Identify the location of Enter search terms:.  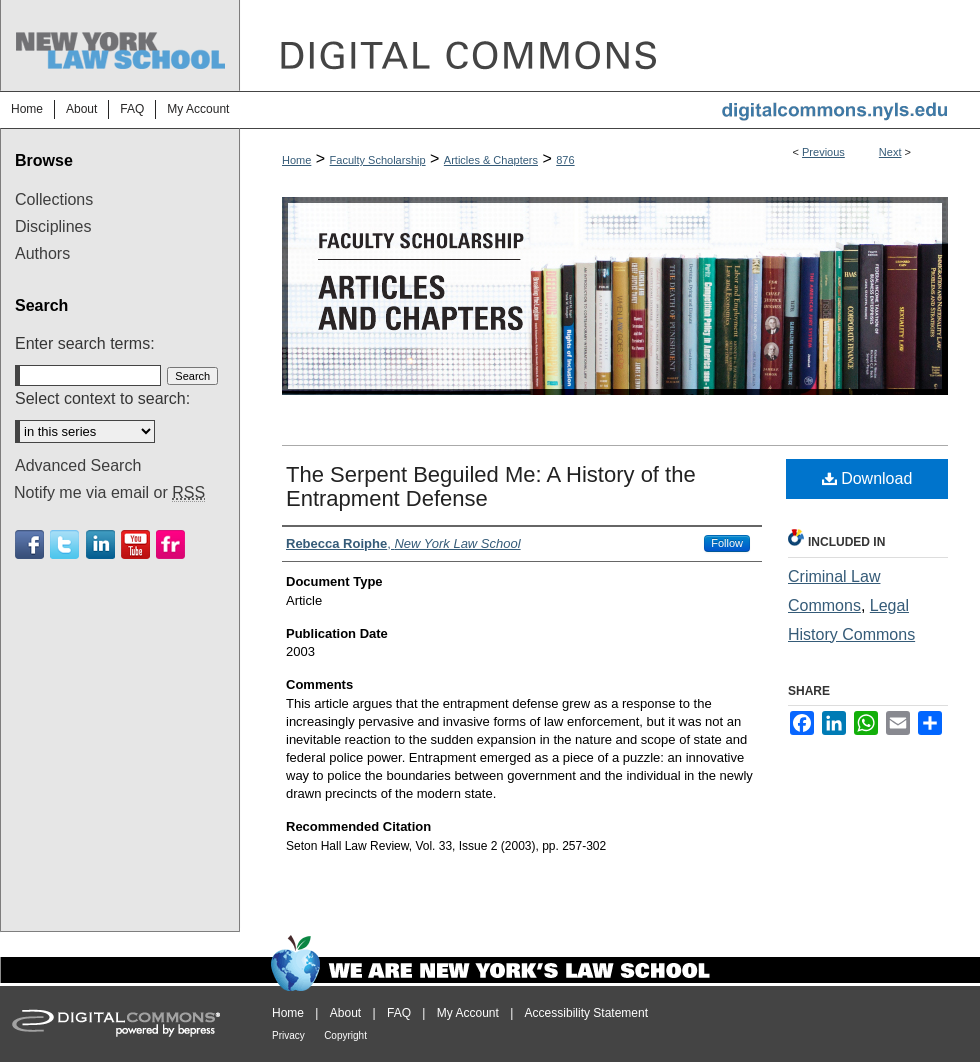
(85, 343).